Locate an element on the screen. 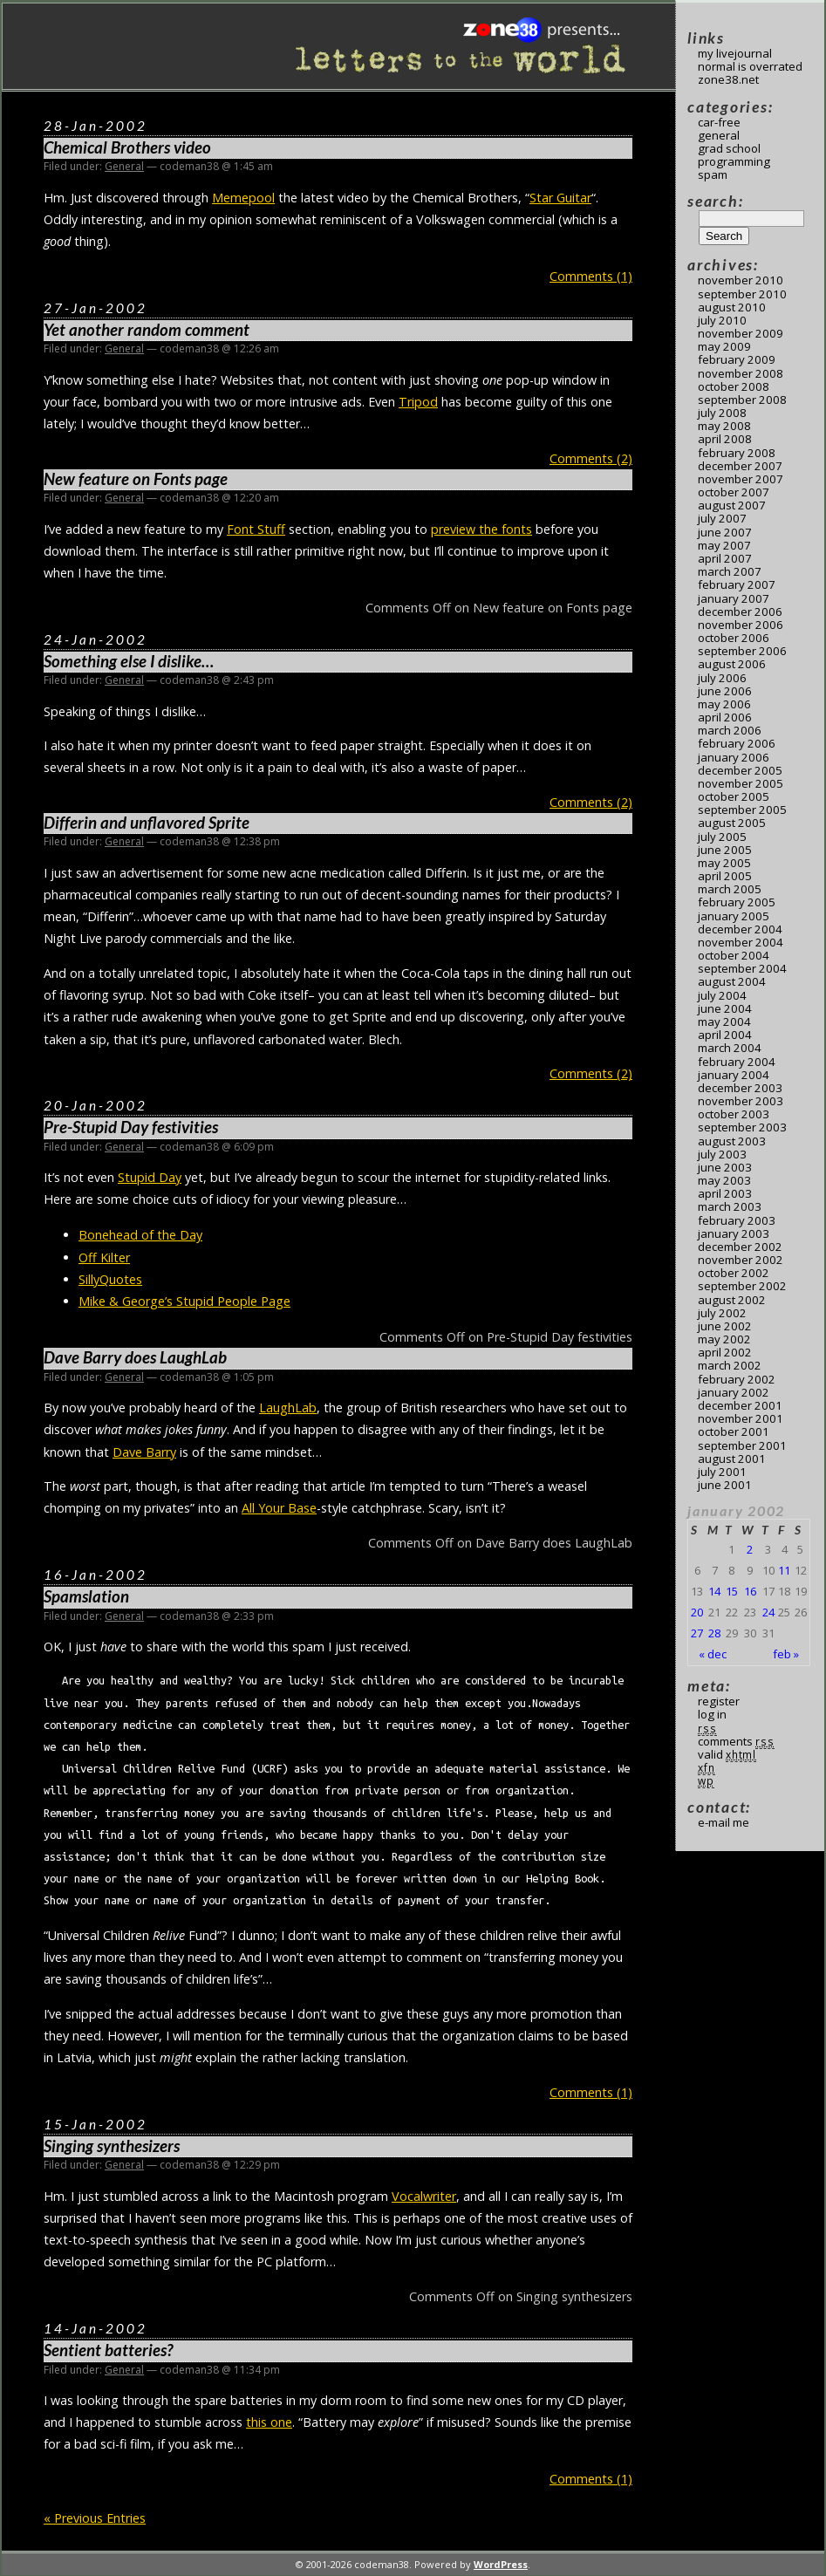 The image size is (826, 2576). February 2004 is located at coordinates (736, 1061).